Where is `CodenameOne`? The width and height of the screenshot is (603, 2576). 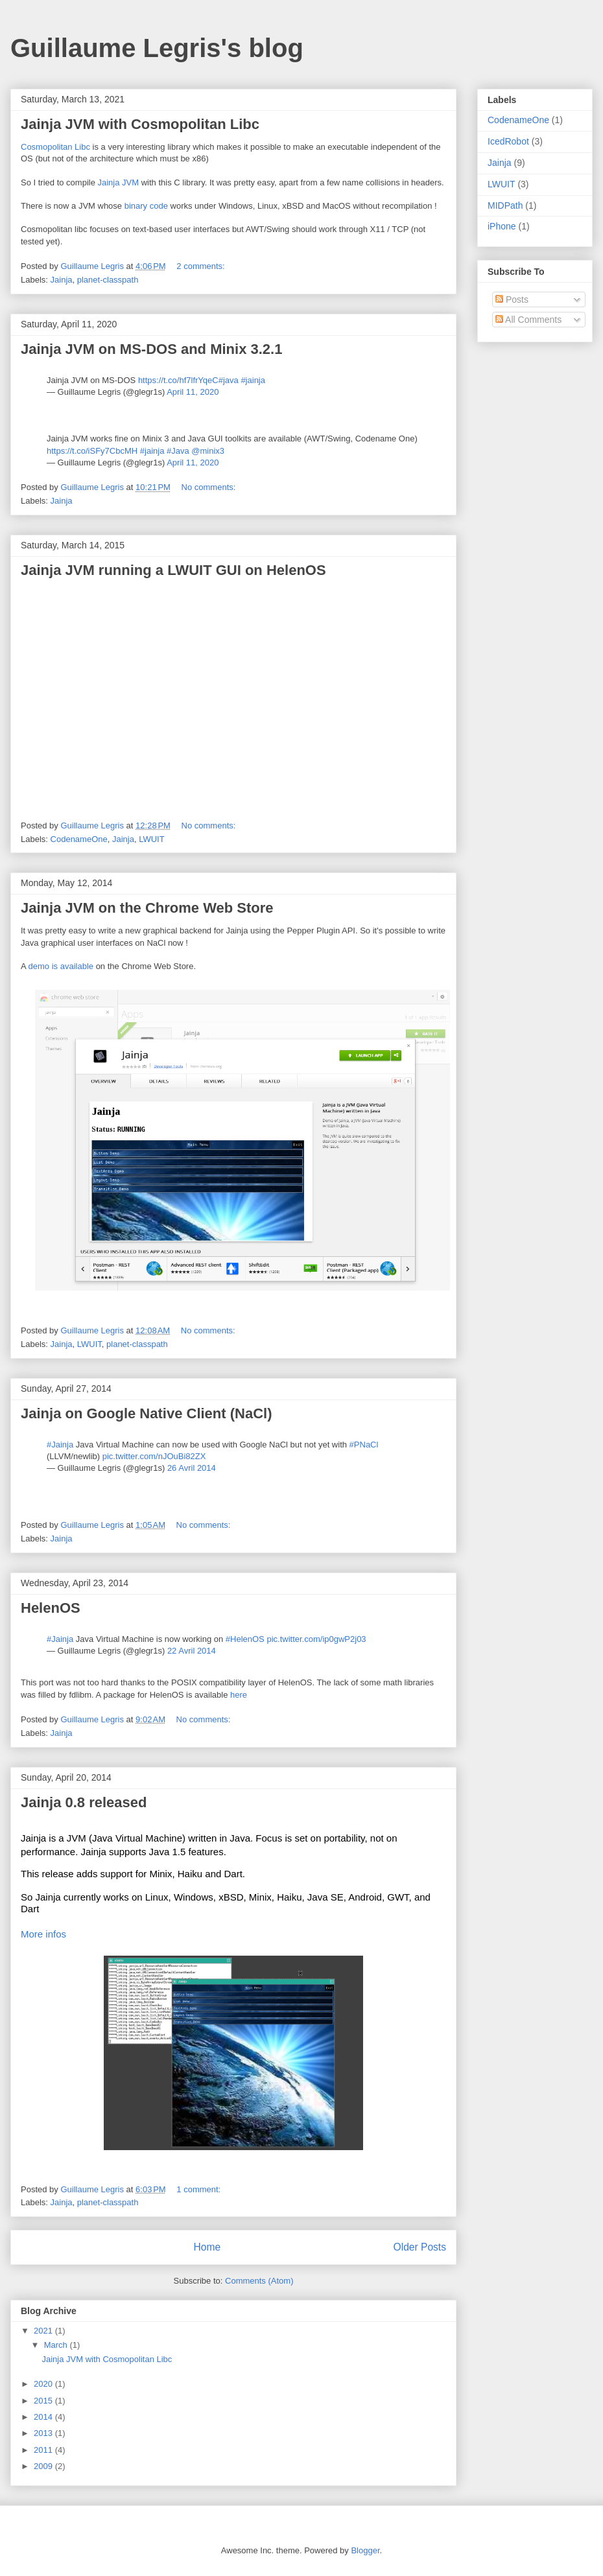
CodenameOne is located at coordinates (79, 839).